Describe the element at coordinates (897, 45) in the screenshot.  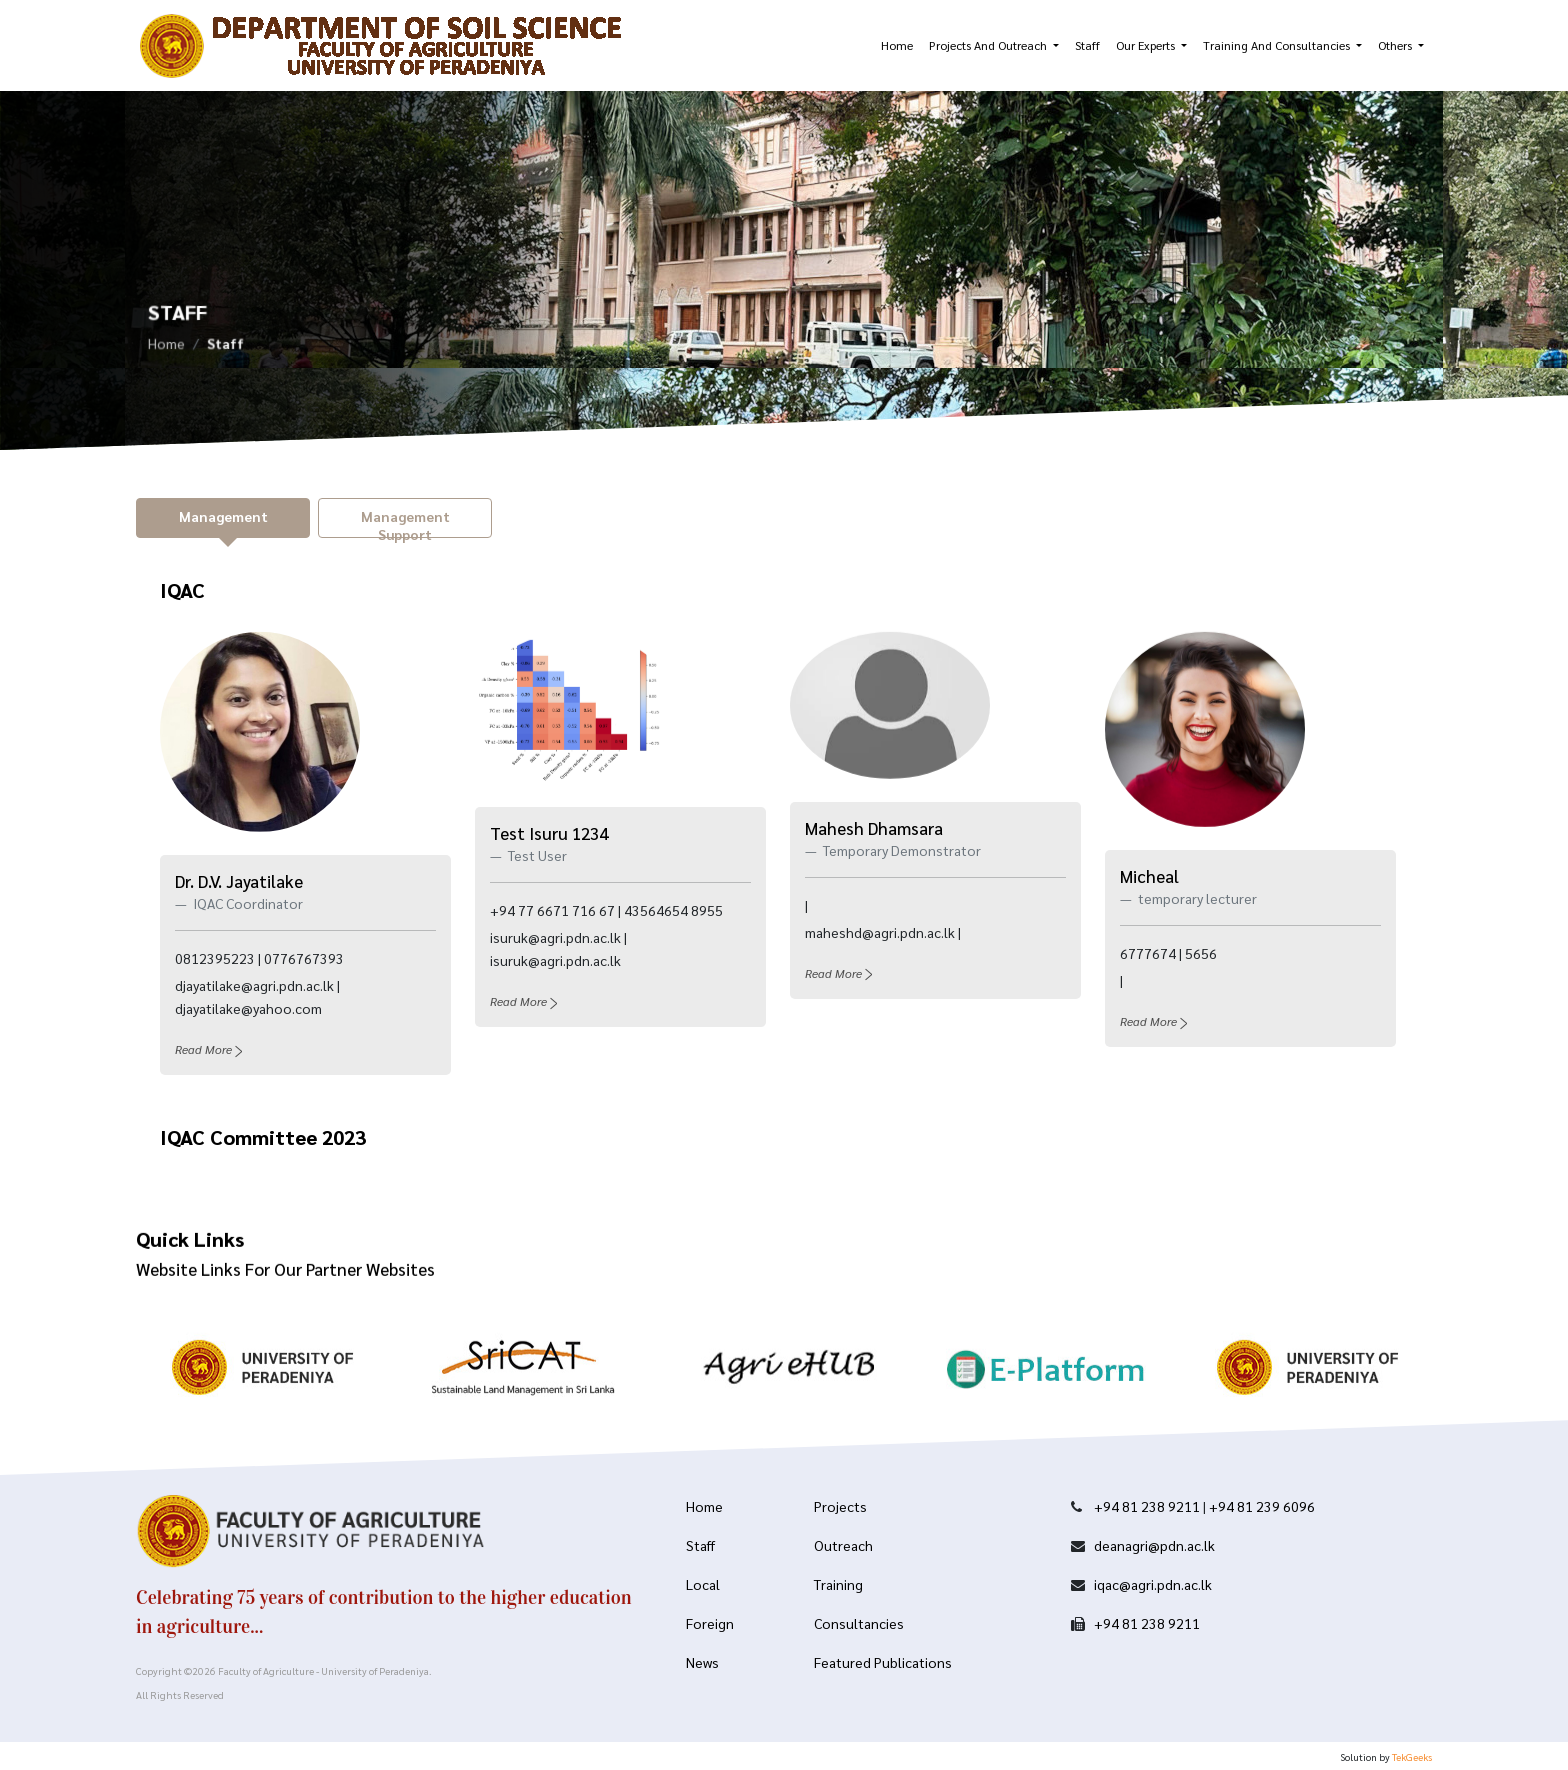
I see `Home` at that location.